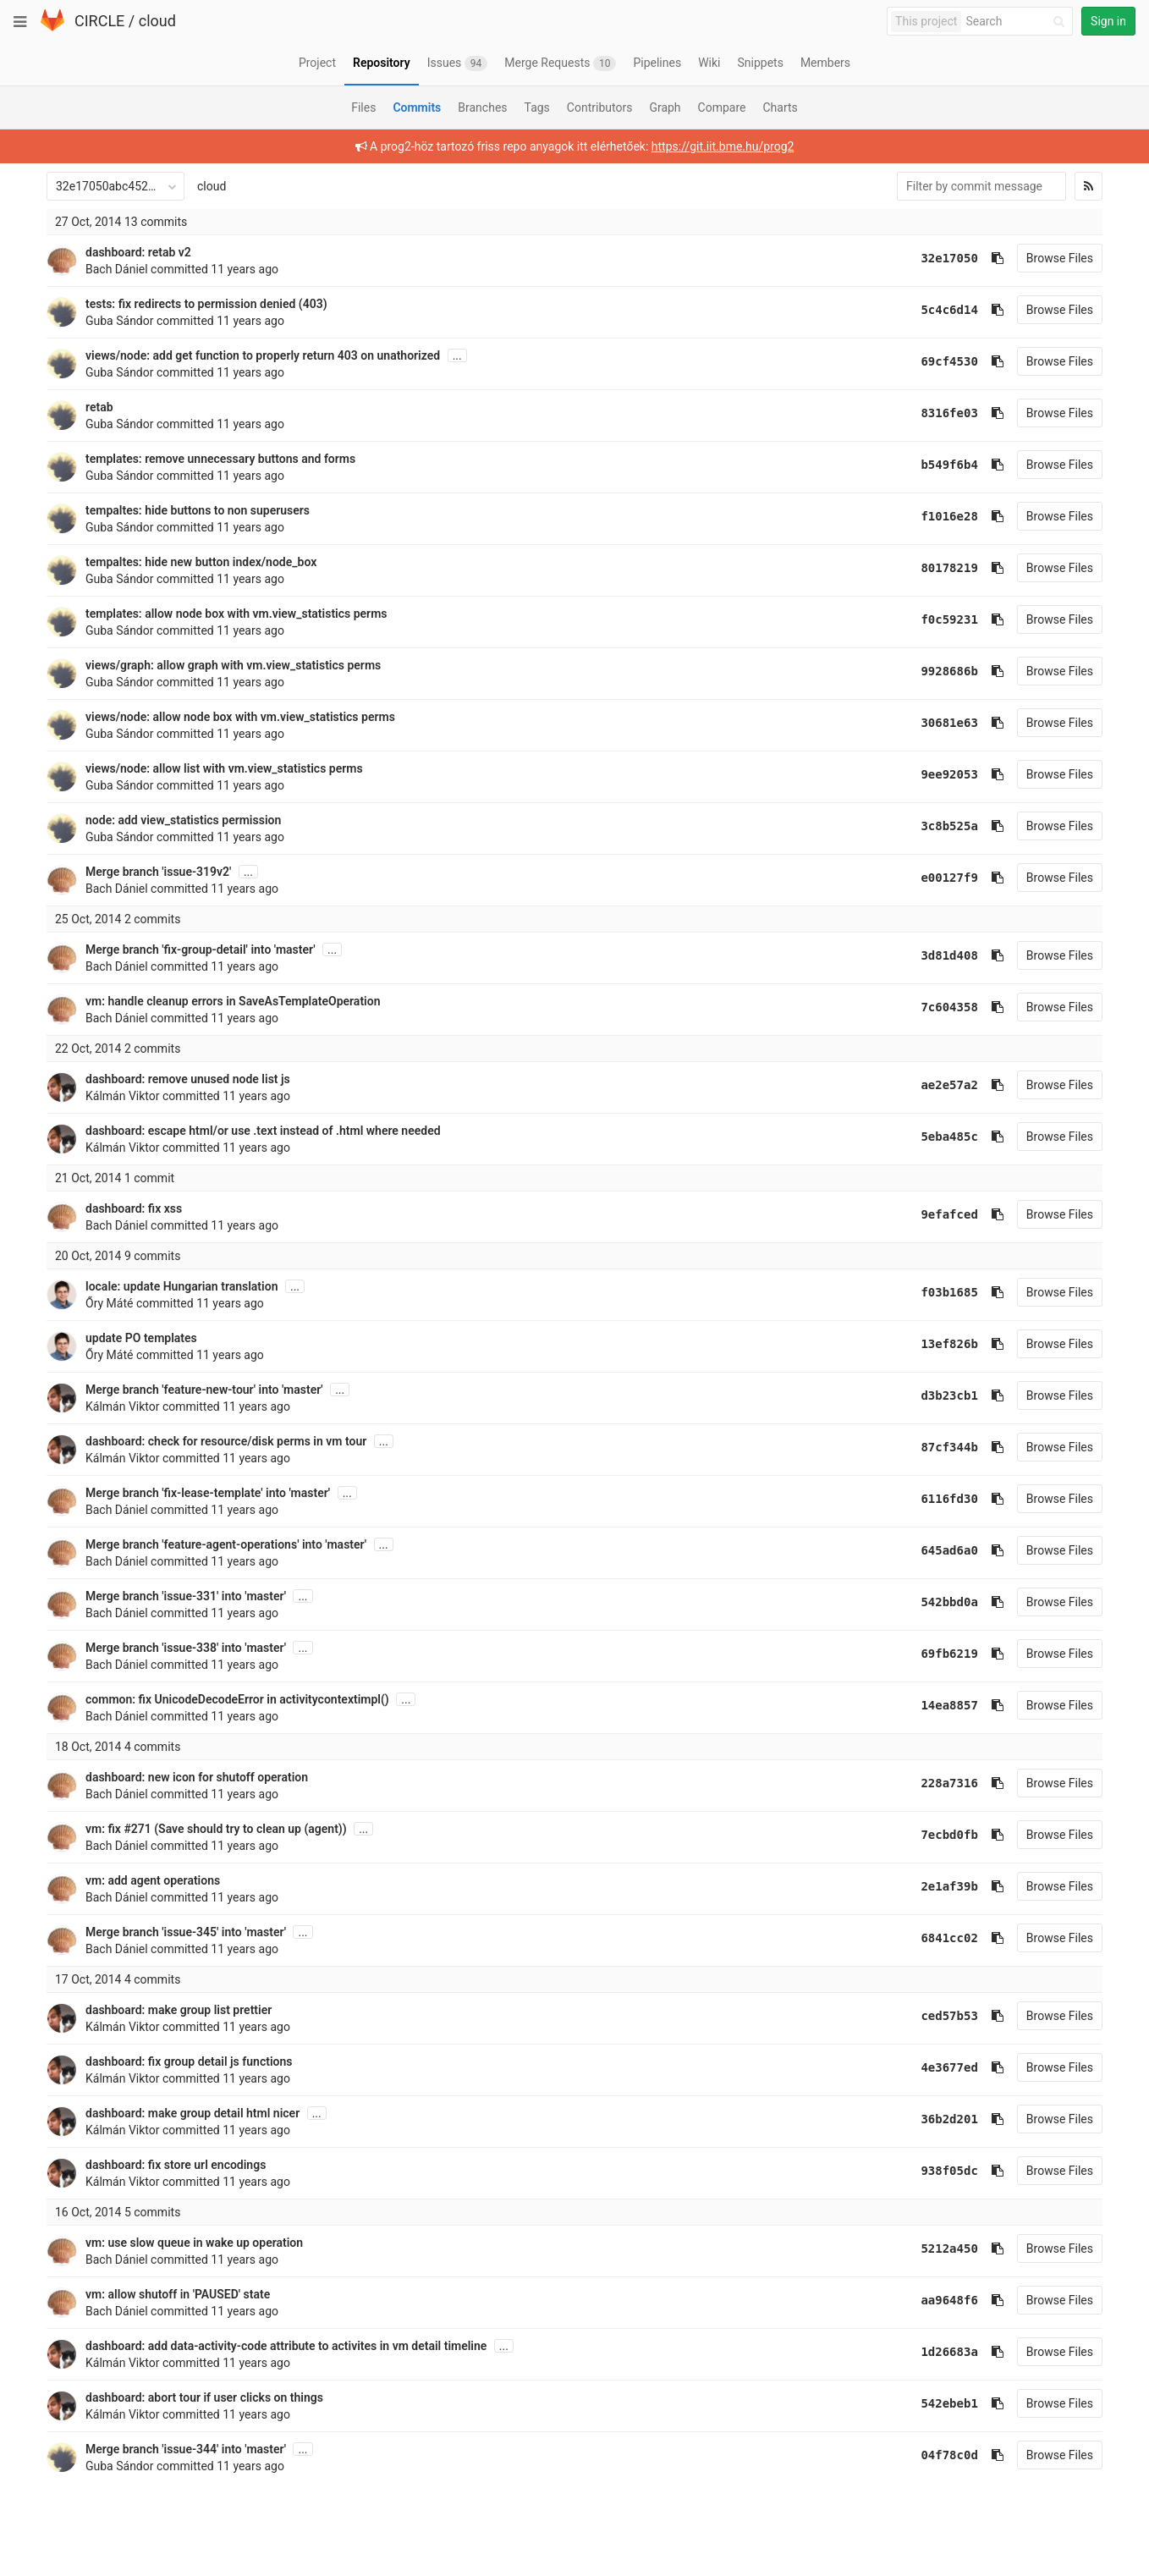 The width and height of the screenshot is (1149, 2576). Describe the element at coordinates (949, 1834) in the screenshot. I see `7ecbd0fb` at that location.